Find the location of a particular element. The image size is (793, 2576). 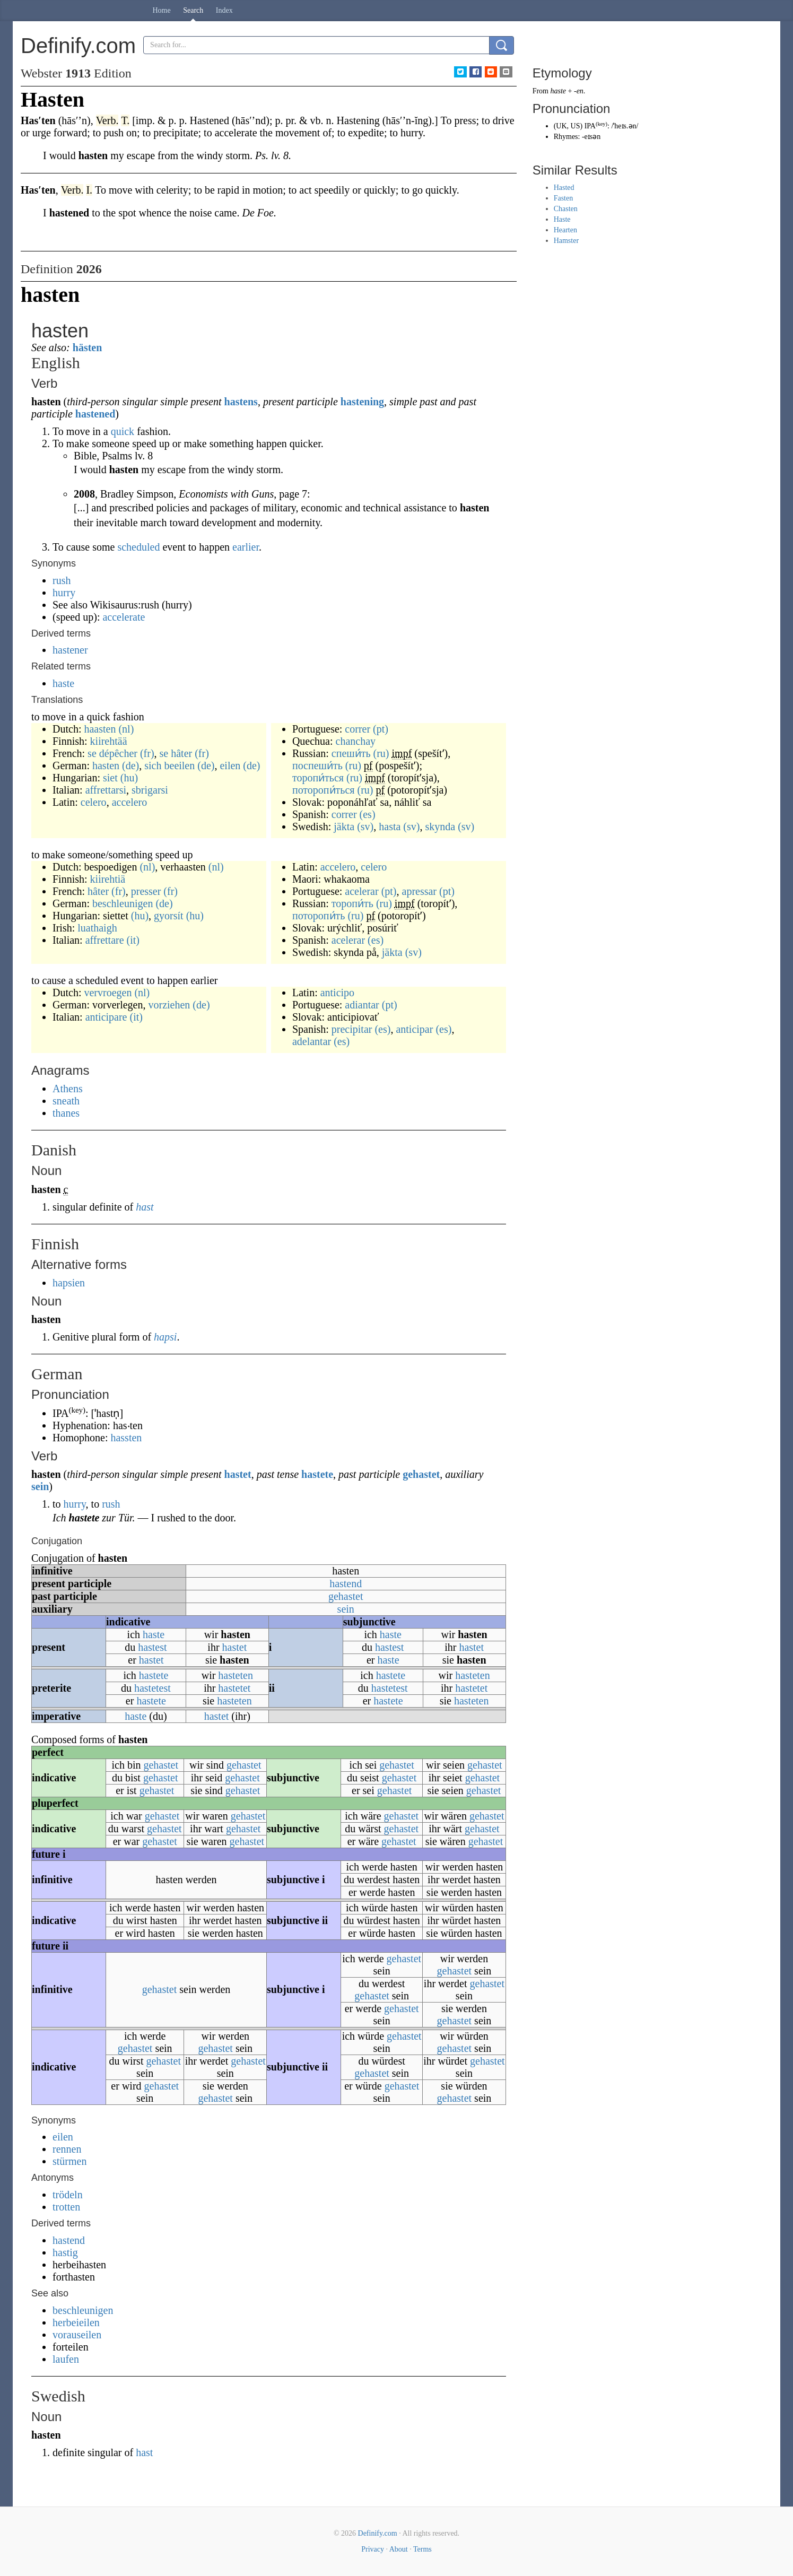

affrettare is located at coordinates (104, 940).